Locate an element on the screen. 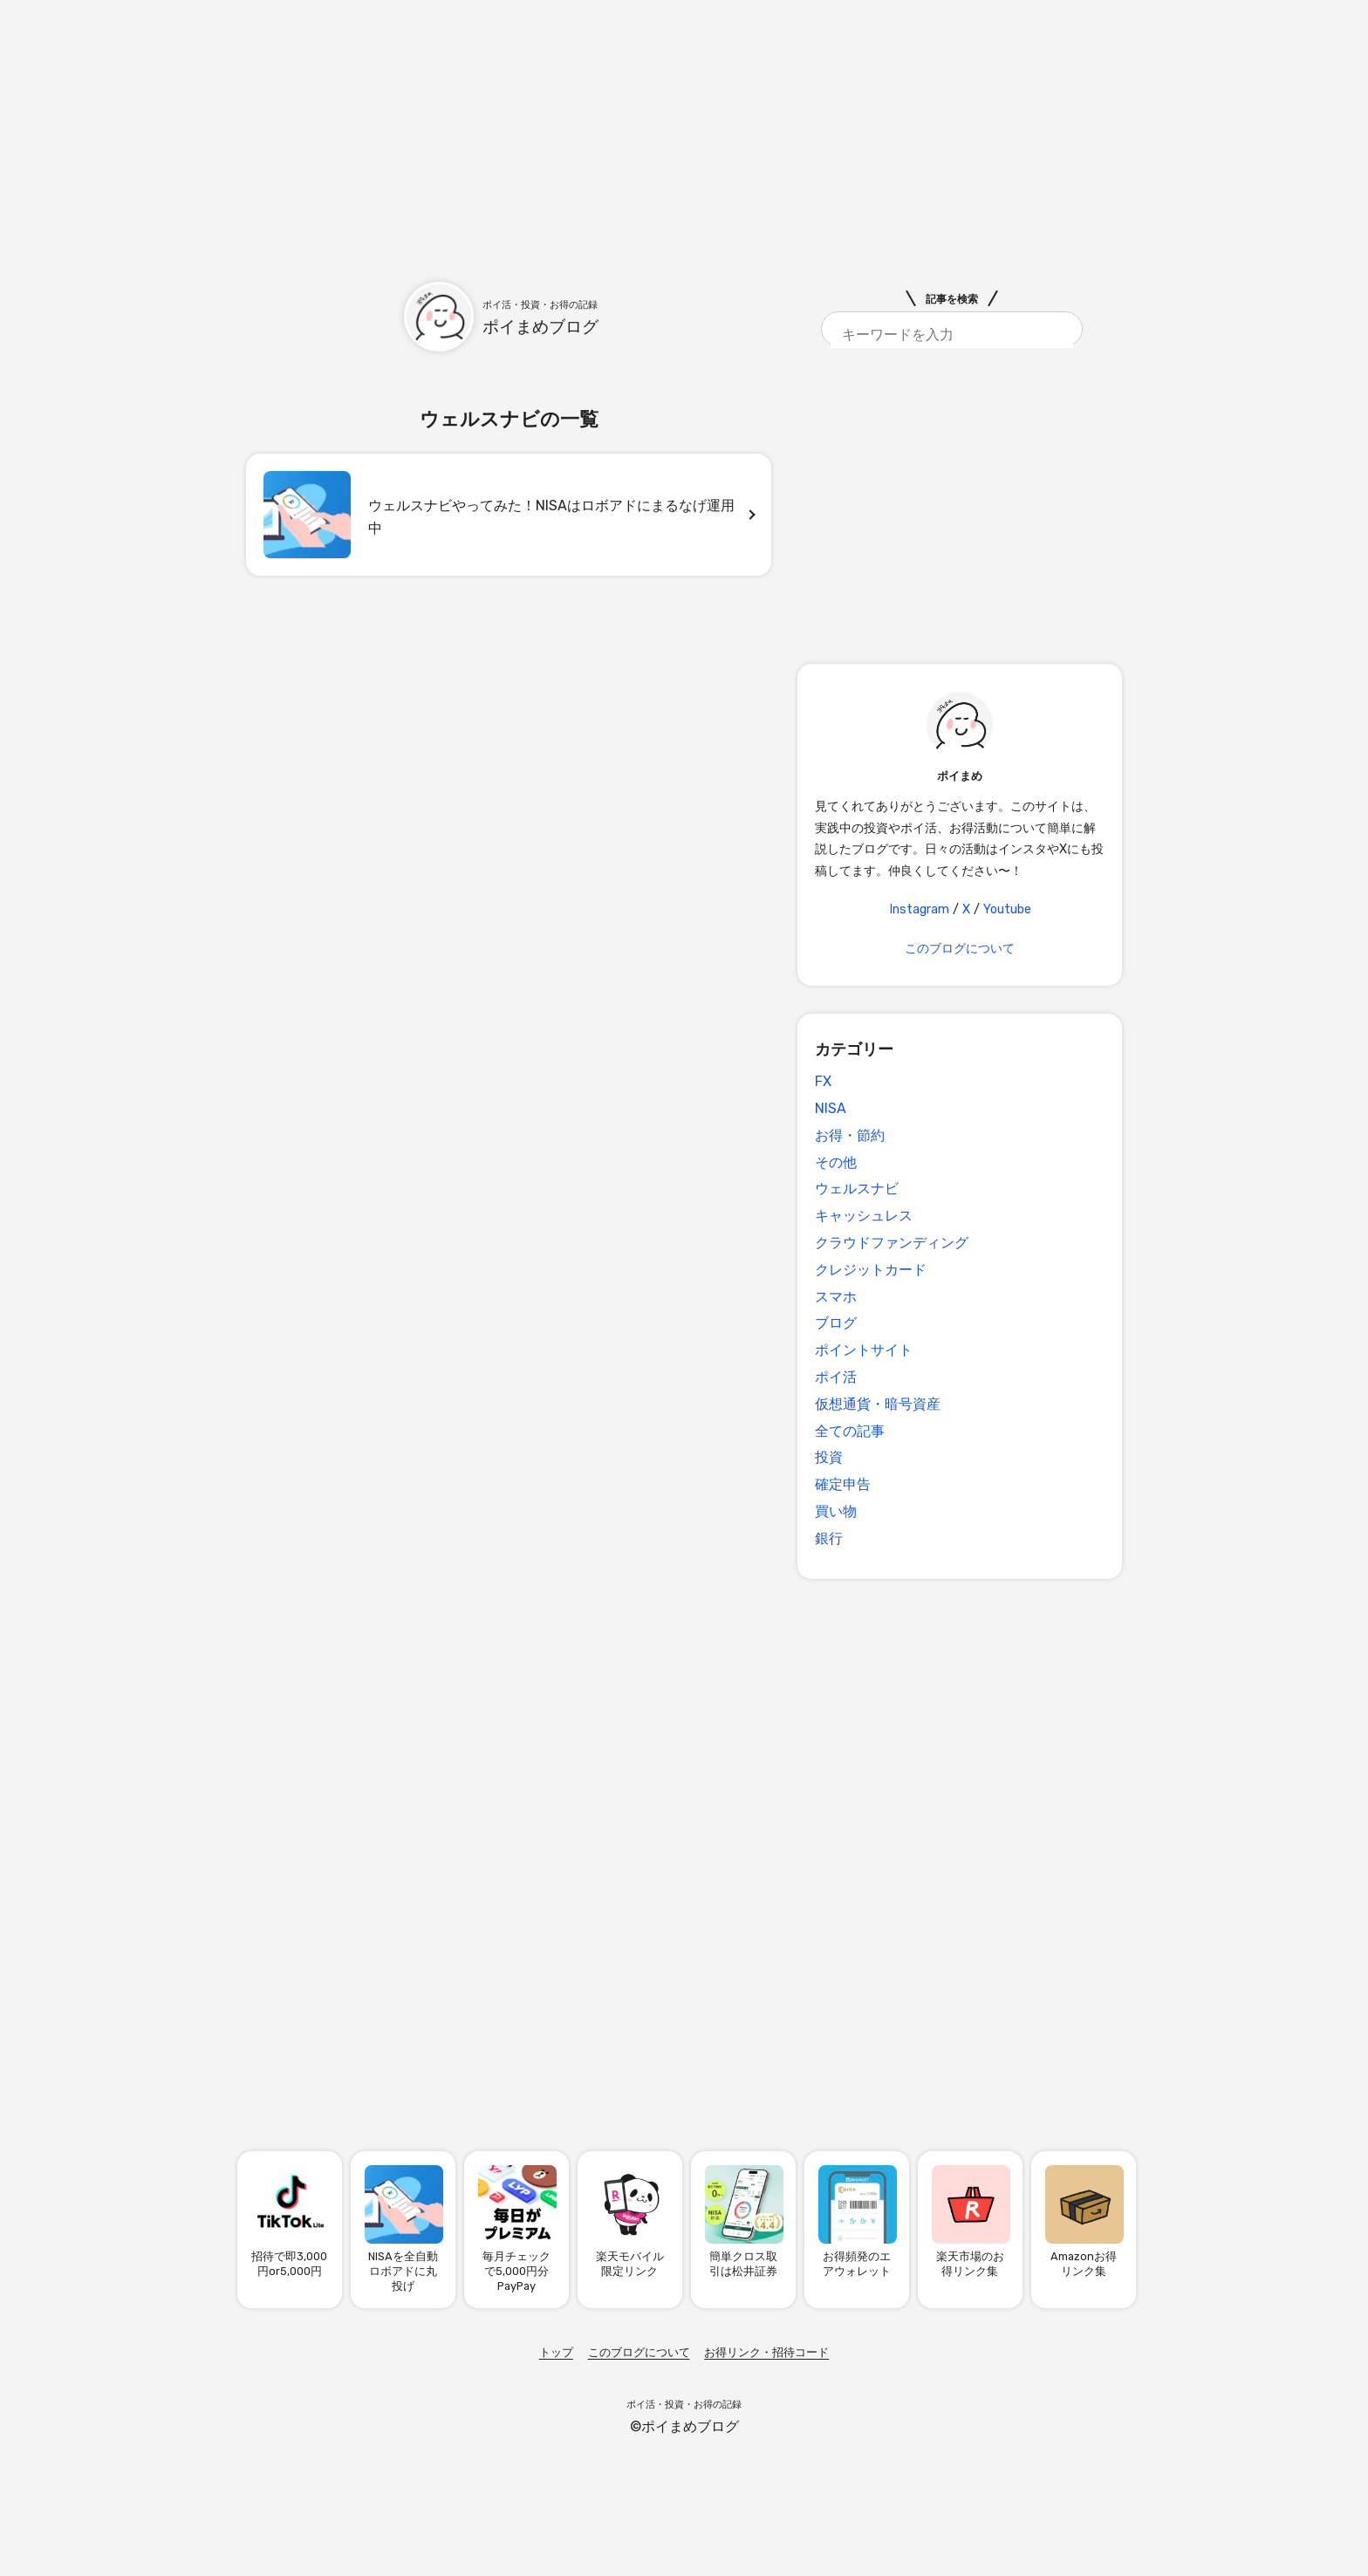 Image resolution: width=1368 pixels, height=2576 pixels. Instagram is located at coordinates (919, 909).